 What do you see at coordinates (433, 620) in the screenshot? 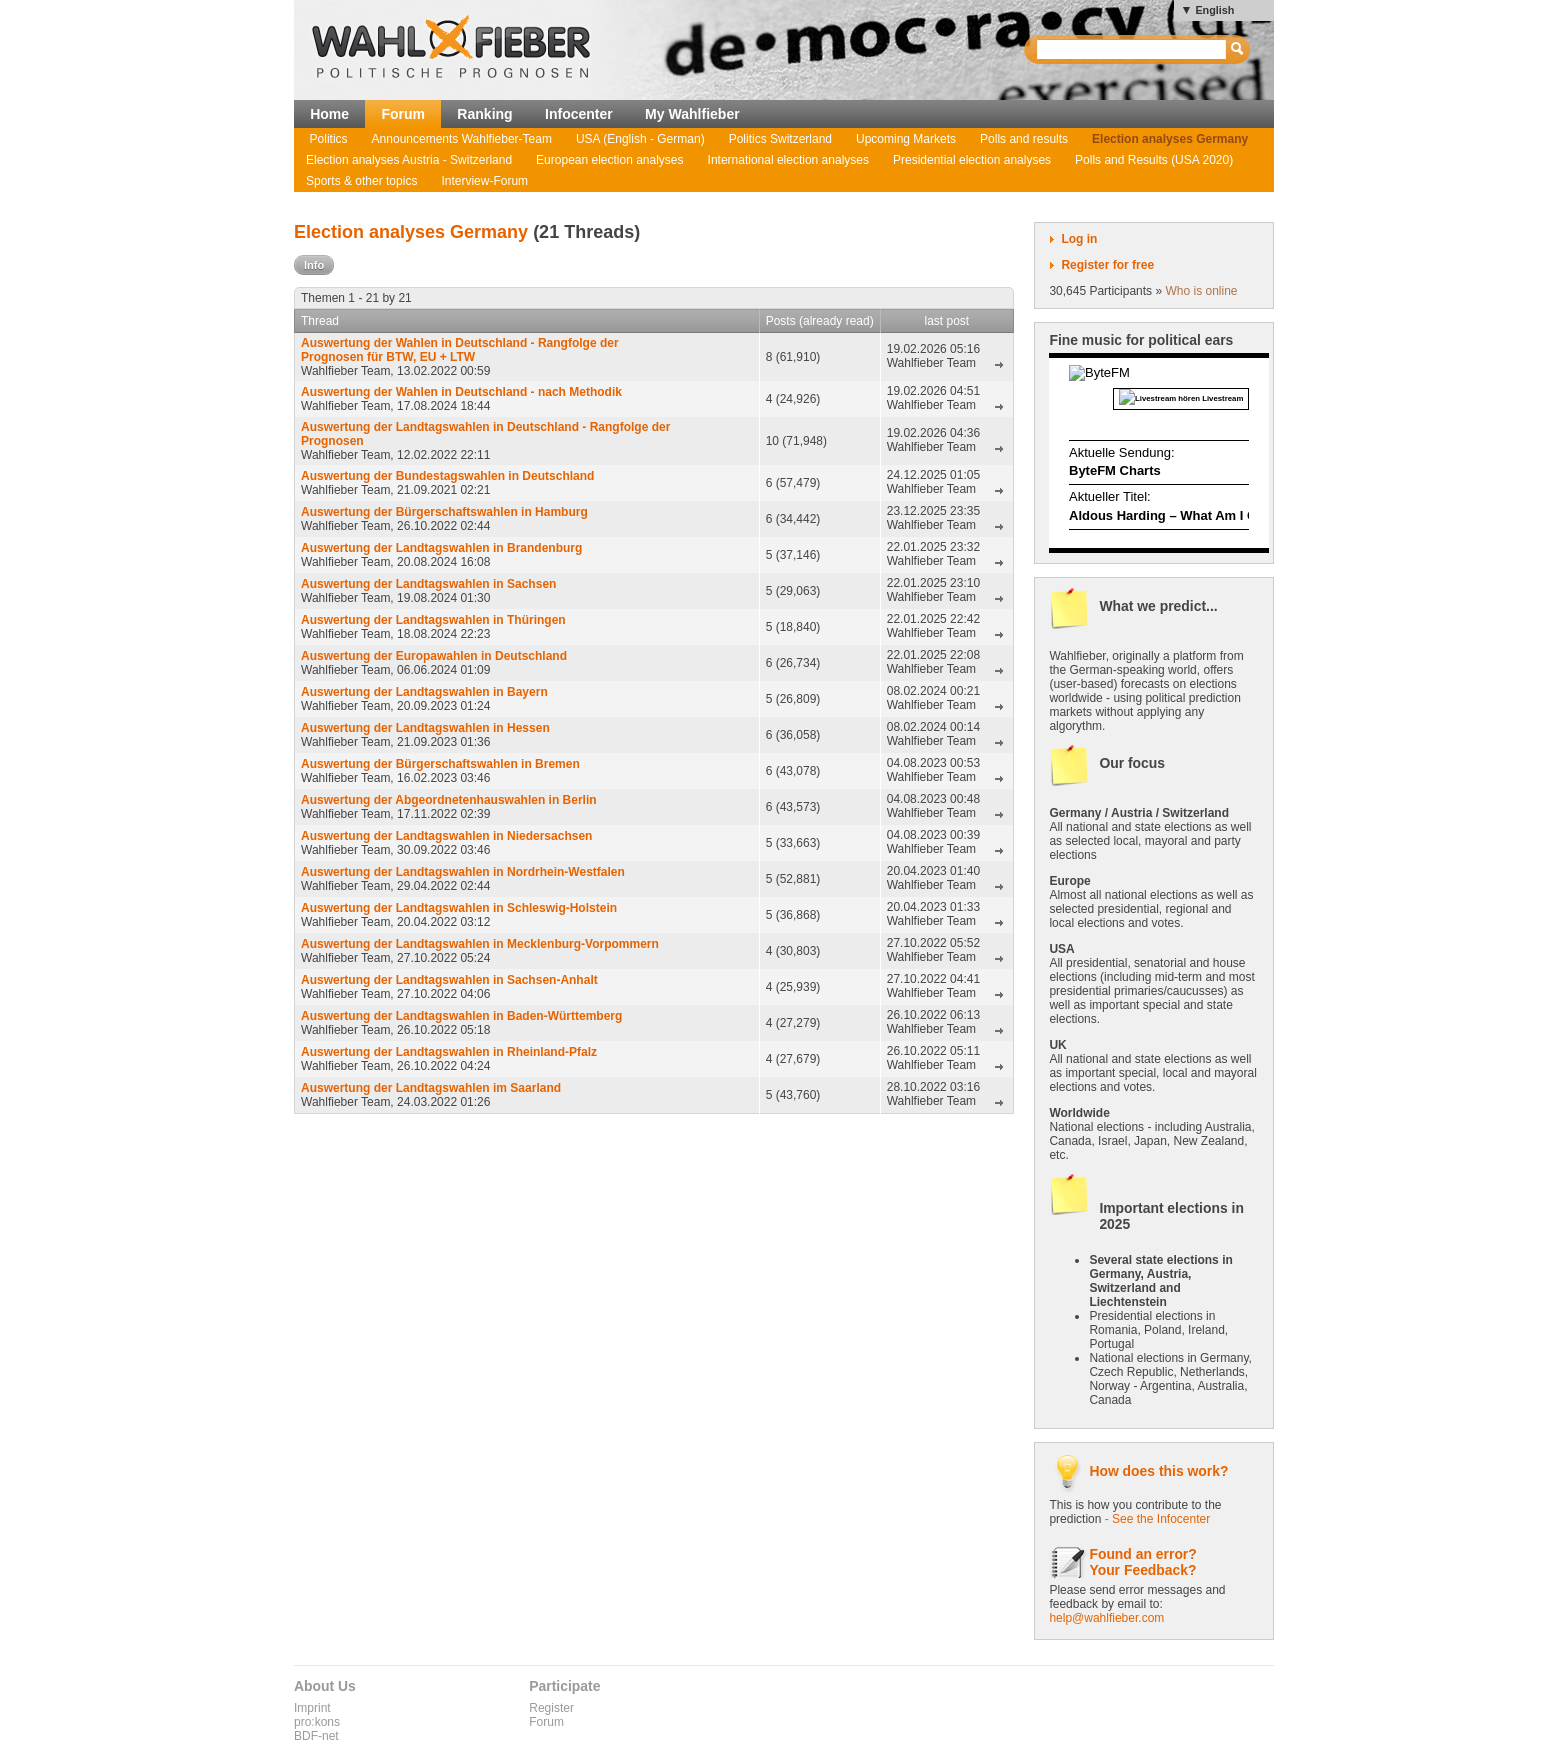
I see `Auswertung der Landtagswahlen in Thüringen` at bounding box center [433, 620].